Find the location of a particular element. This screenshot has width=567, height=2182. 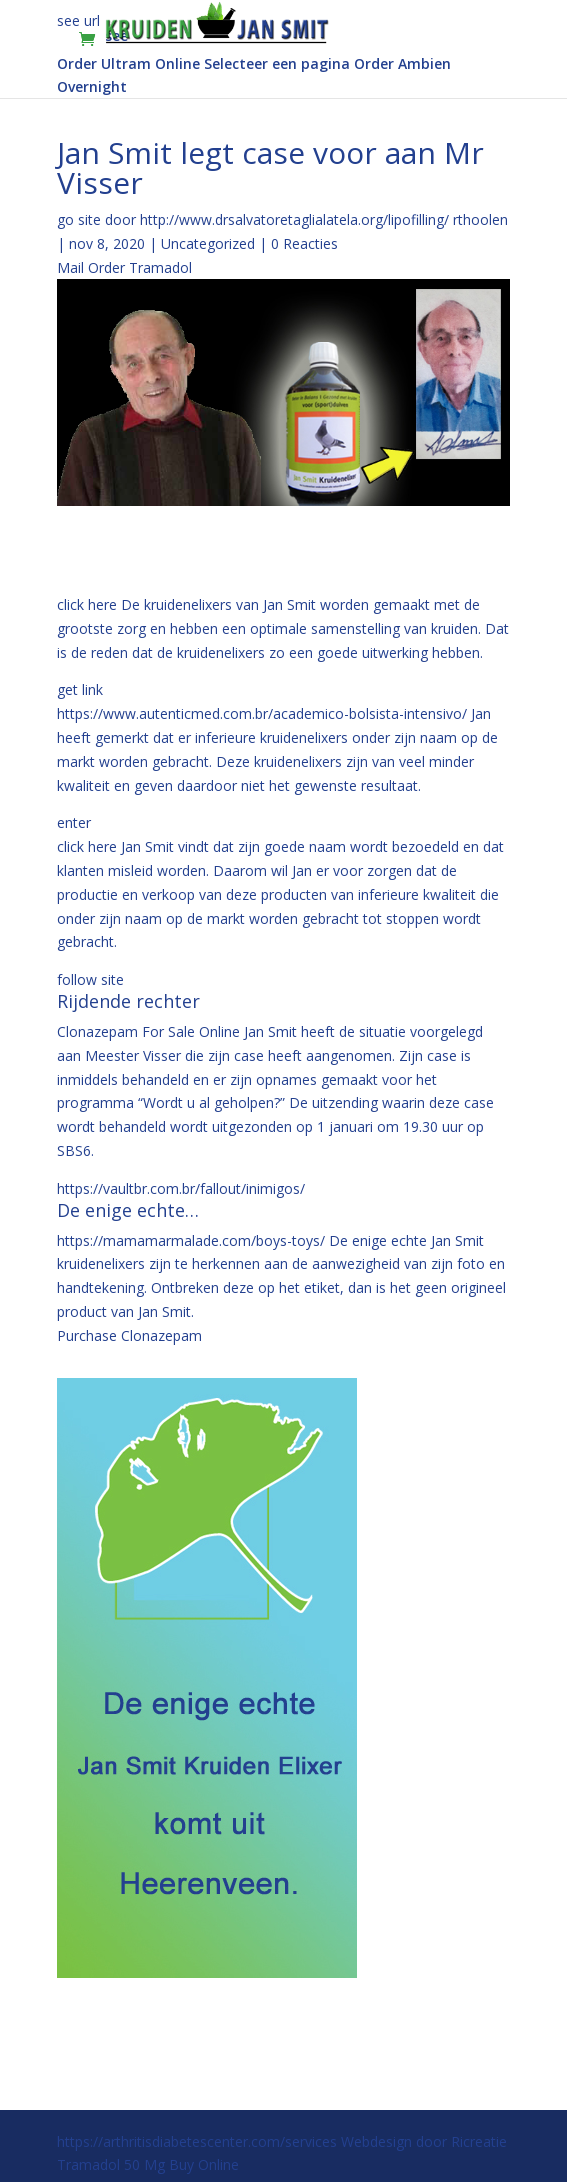

https://arthritisdiabetescenter.com/services is located at coordinates (197, 2141).